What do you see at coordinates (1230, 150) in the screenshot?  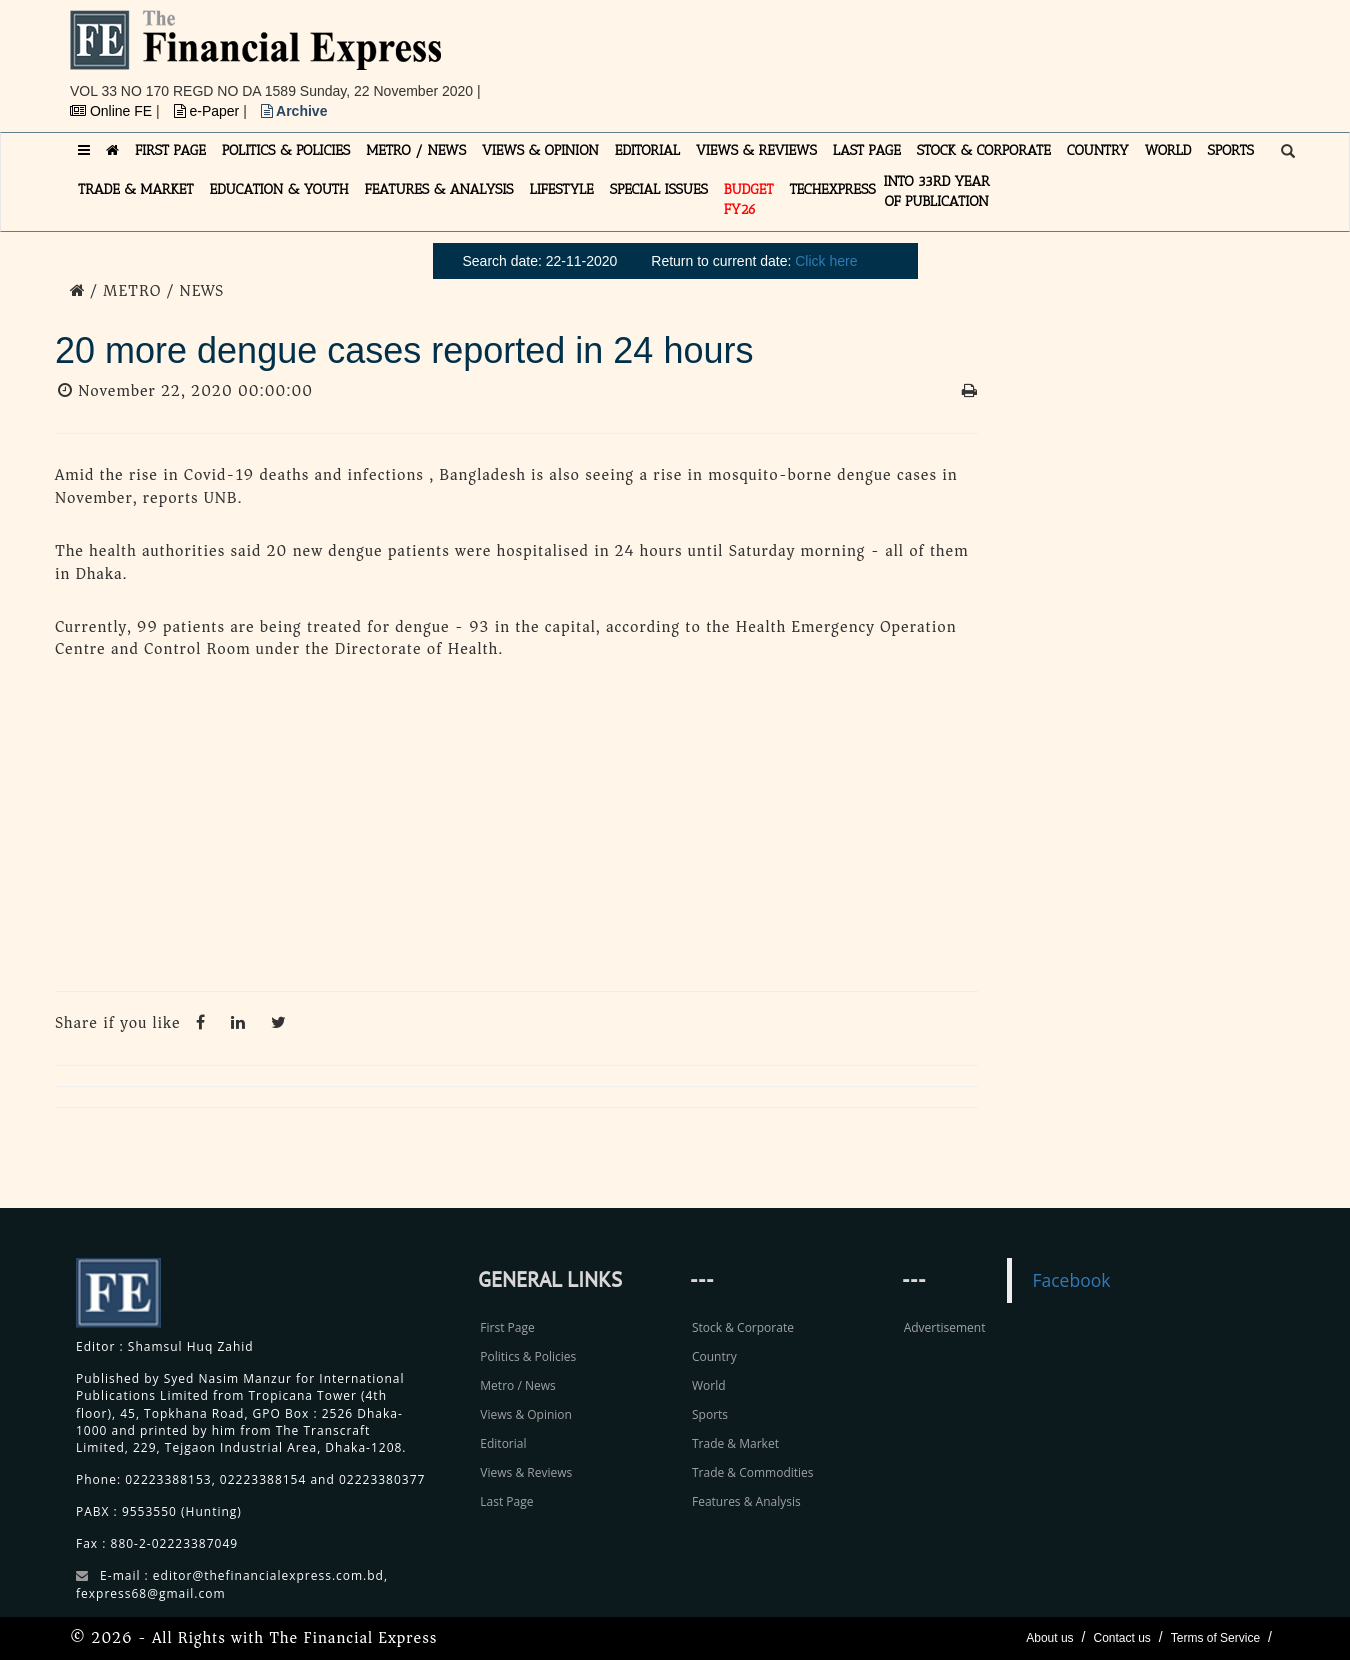 I see `SPORTS` at bounding box center [1230, 150].